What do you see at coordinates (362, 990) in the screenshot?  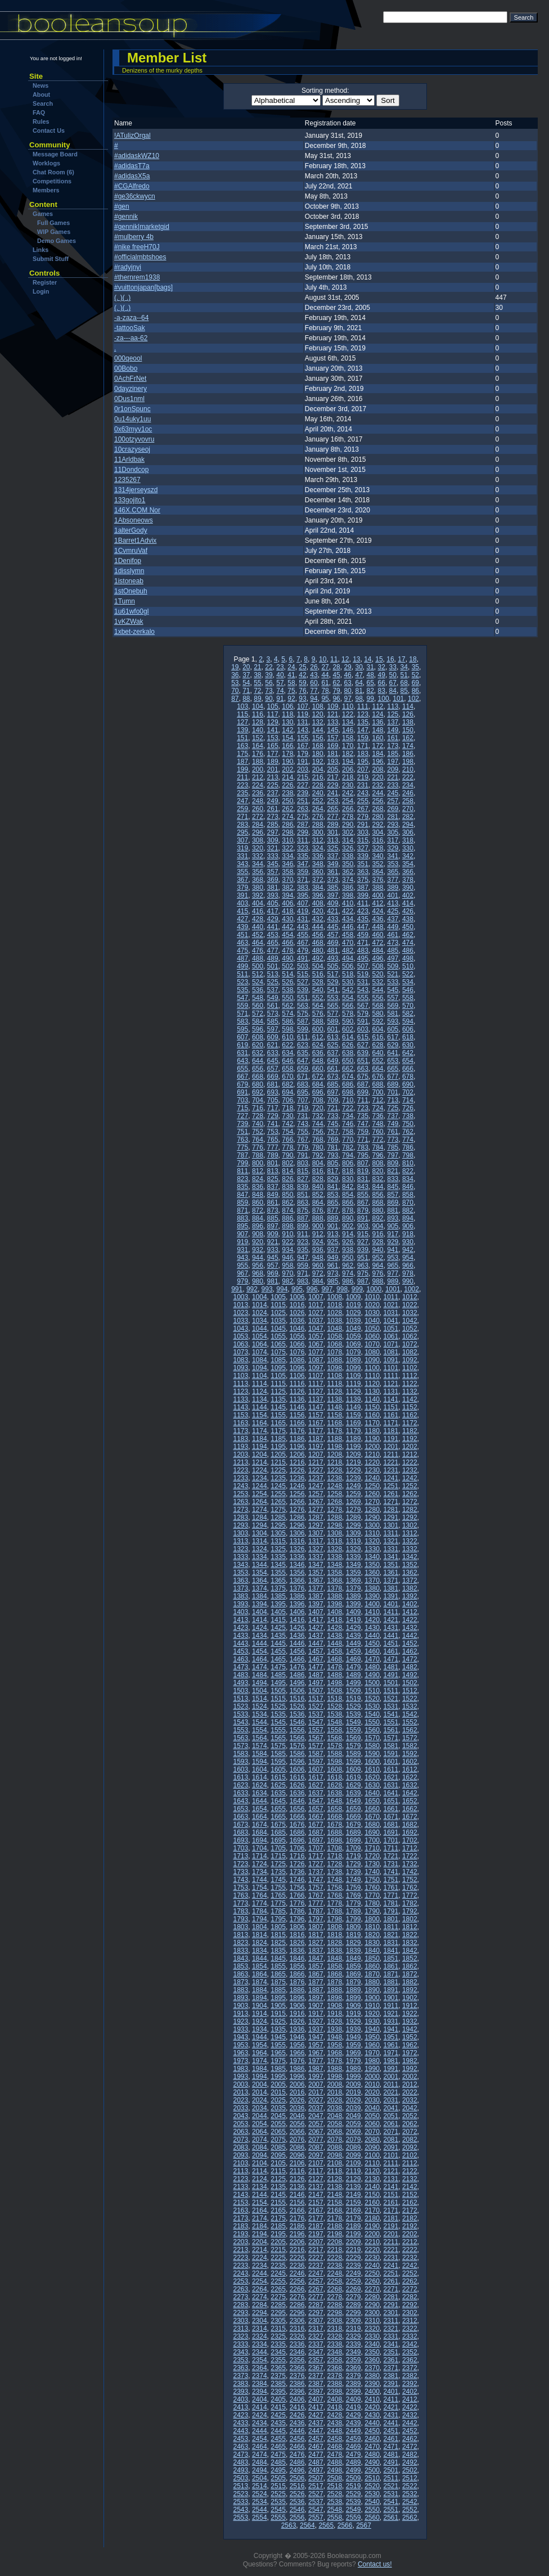 I see `543` at bounding box center [362, 990].